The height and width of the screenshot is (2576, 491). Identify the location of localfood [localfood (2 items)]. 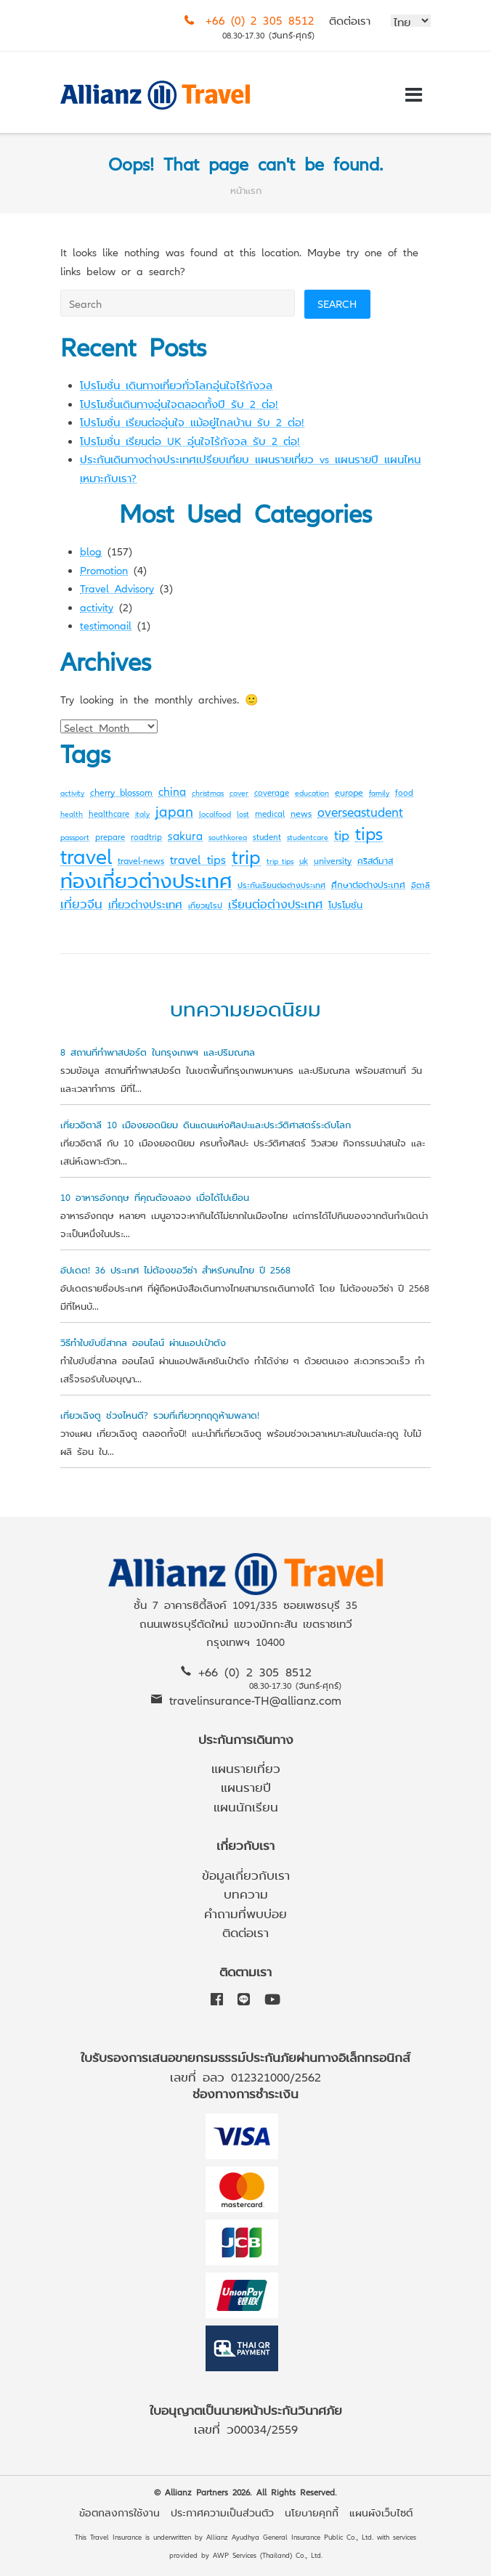
(215, 814).